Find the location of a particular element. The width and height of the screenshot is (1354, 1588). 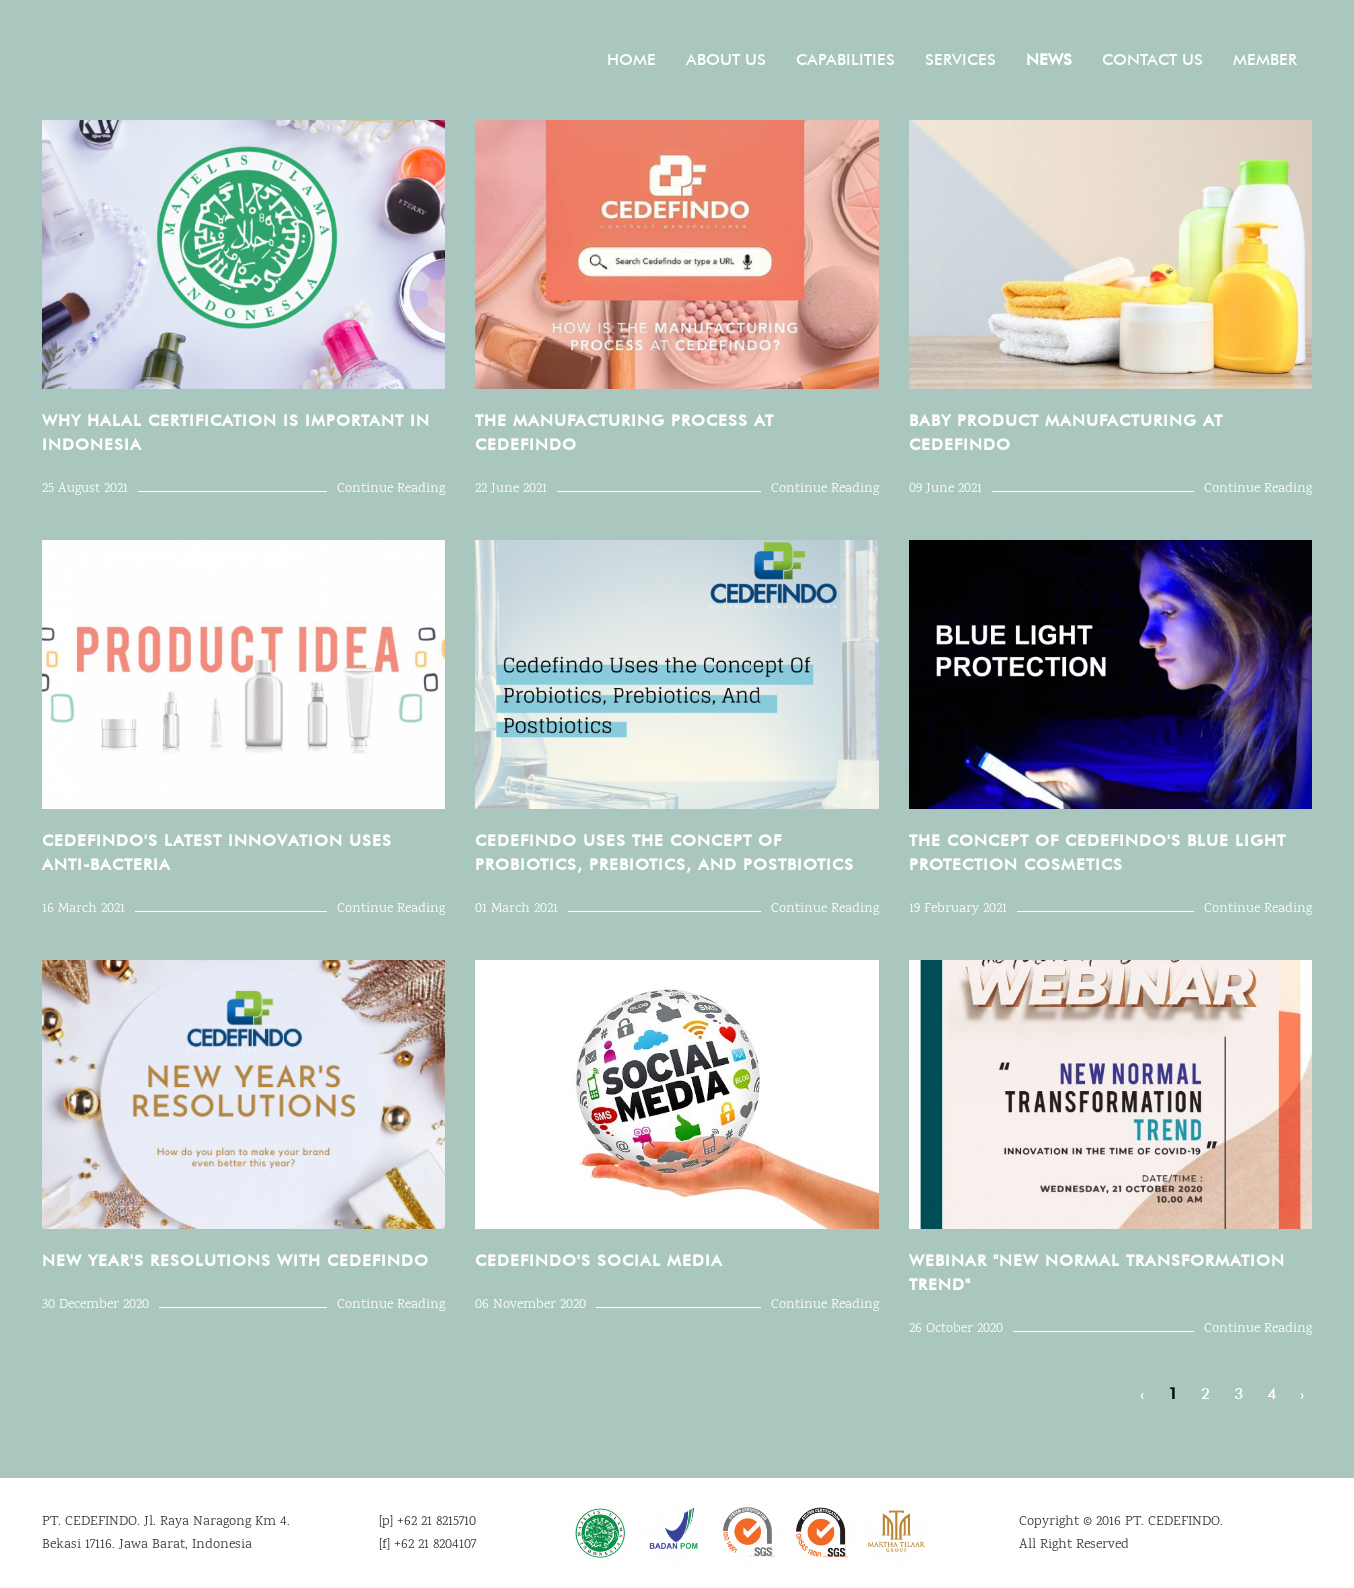

Baby Product Manufacturing at Cedefindo is located at coordinates (1066, 432).